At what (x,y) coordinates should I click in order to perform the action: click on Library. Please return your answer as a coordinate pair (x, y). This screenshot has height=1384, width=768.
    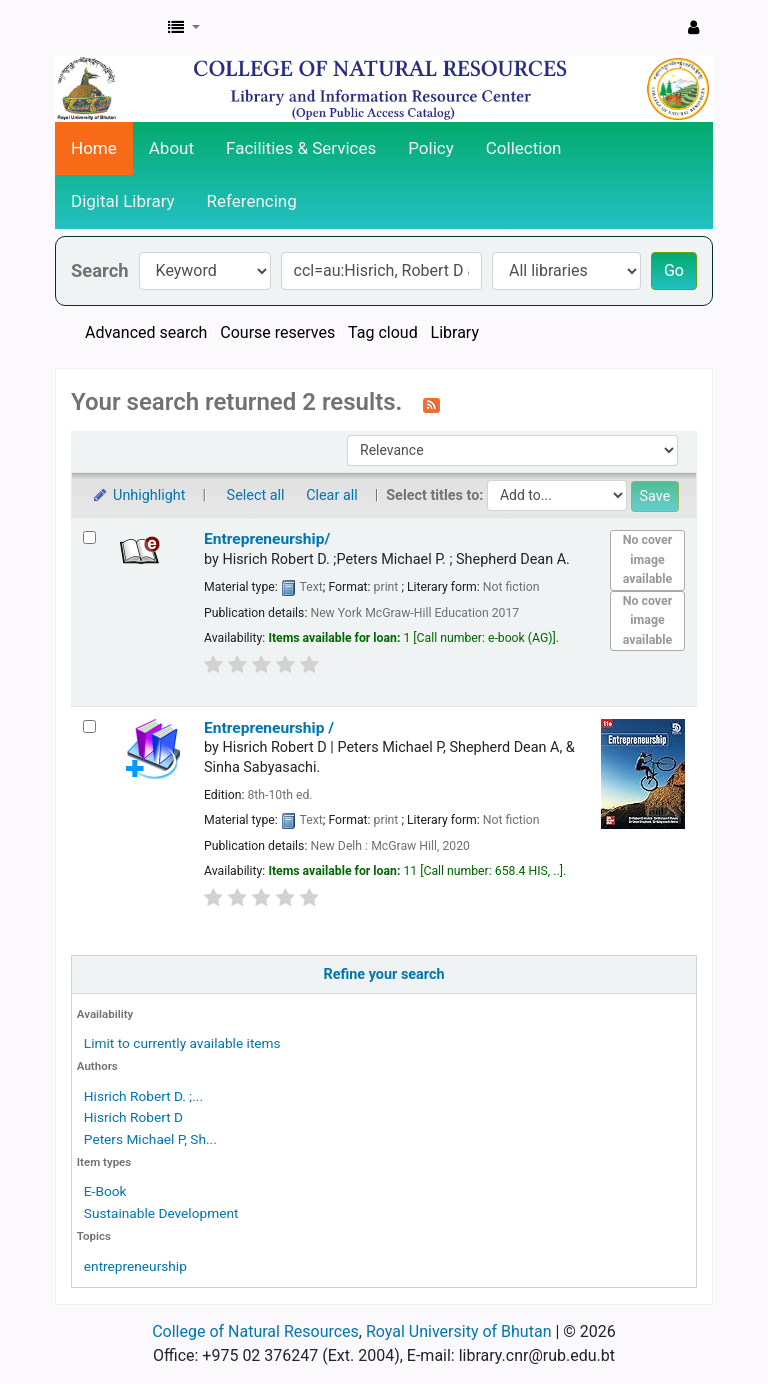
    Looking at the image, I should click on (455, 332).